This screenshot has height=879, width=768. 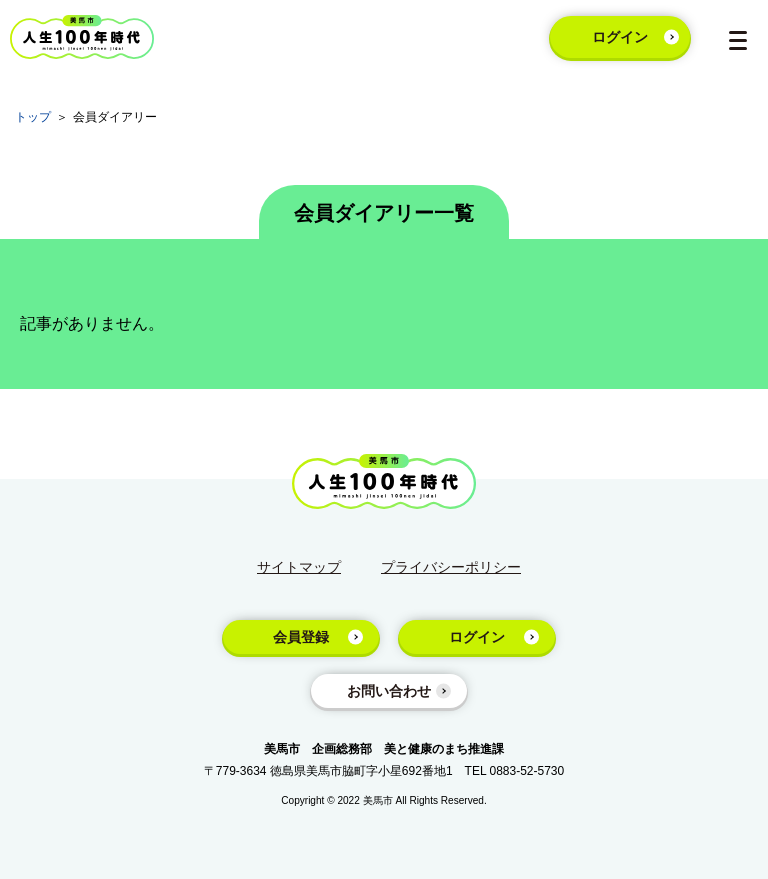 I want to click on ログイン, so click(x=620, y=37).